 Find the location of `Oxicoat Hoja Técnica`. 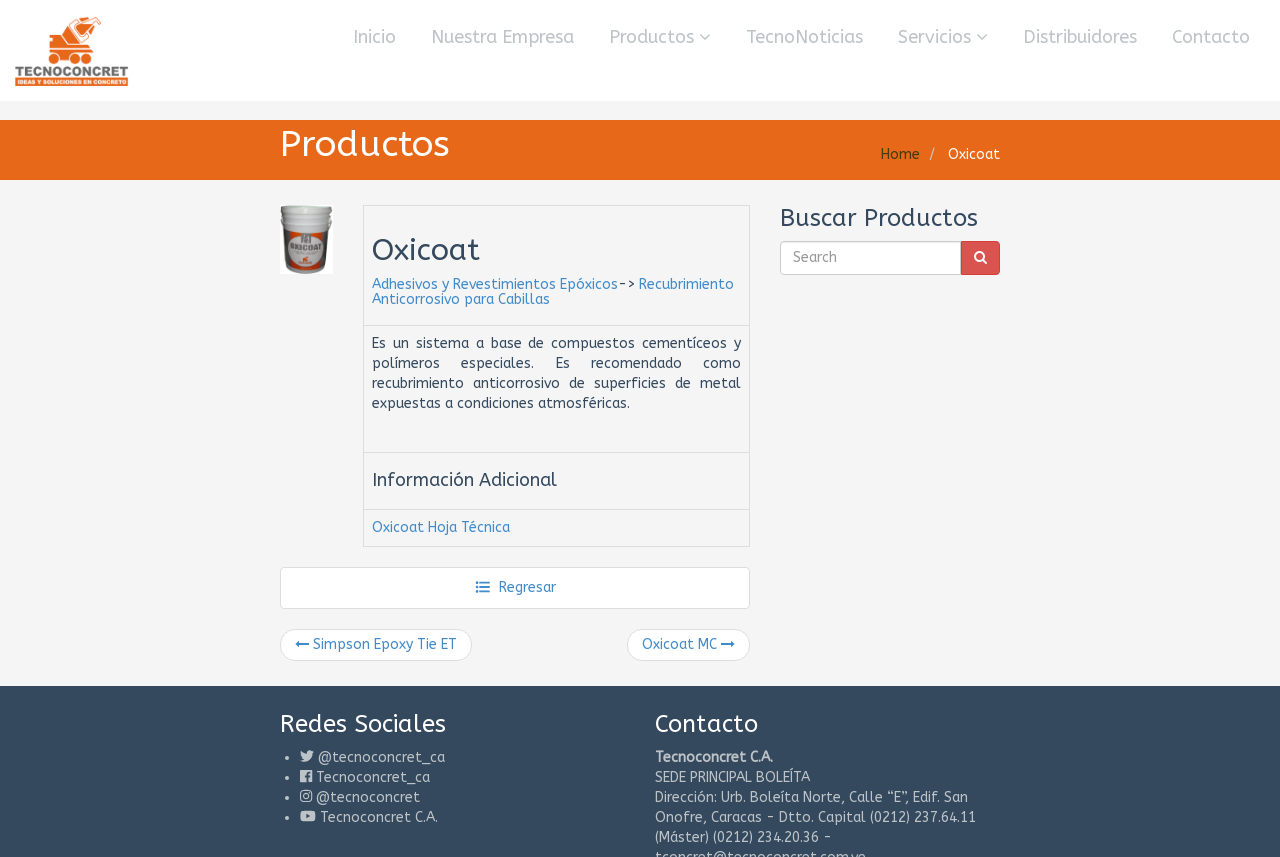

Oxicoat Hoja Técnica is located at coordinates (441, 527).